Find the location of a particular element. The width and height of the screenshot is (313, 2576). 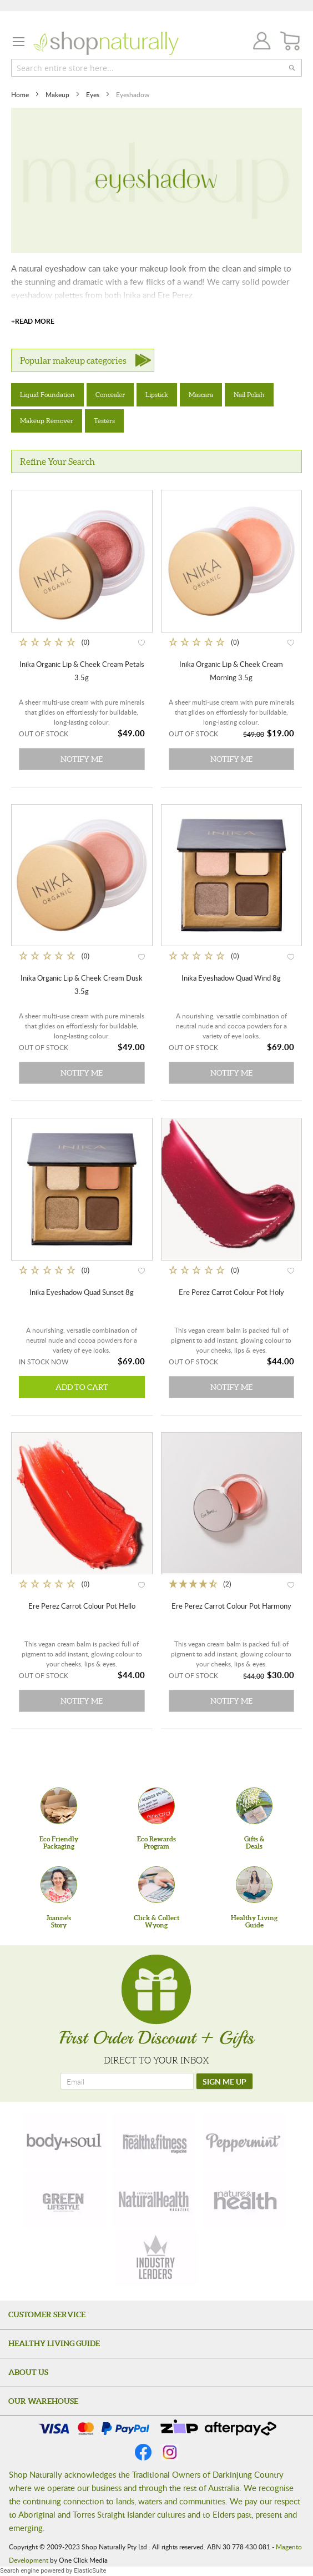

[Eco Rewards Program] is located at coordinates (156, 1806).